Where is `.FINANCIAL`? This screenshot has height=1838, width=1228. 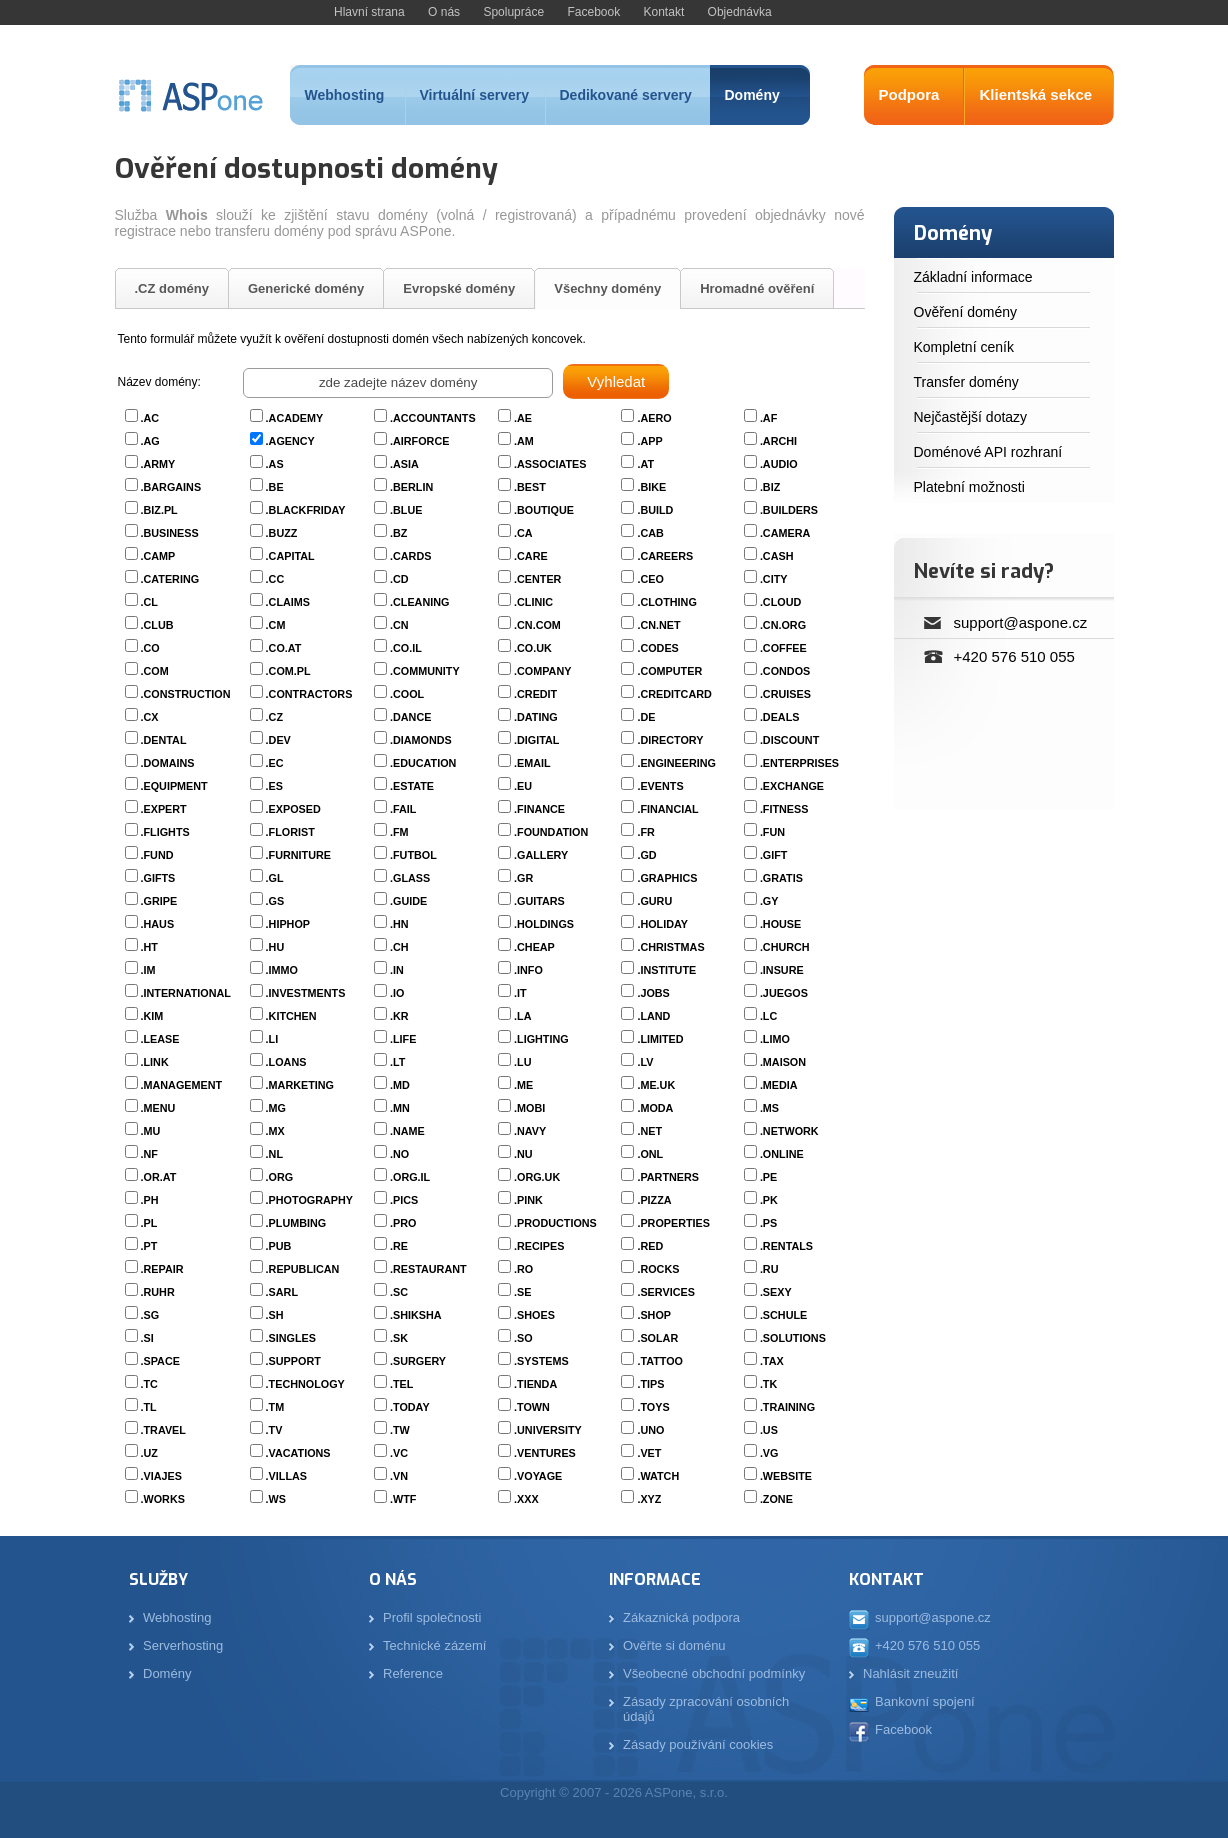
.FINANCIAL is located at coordinates (667, 809).